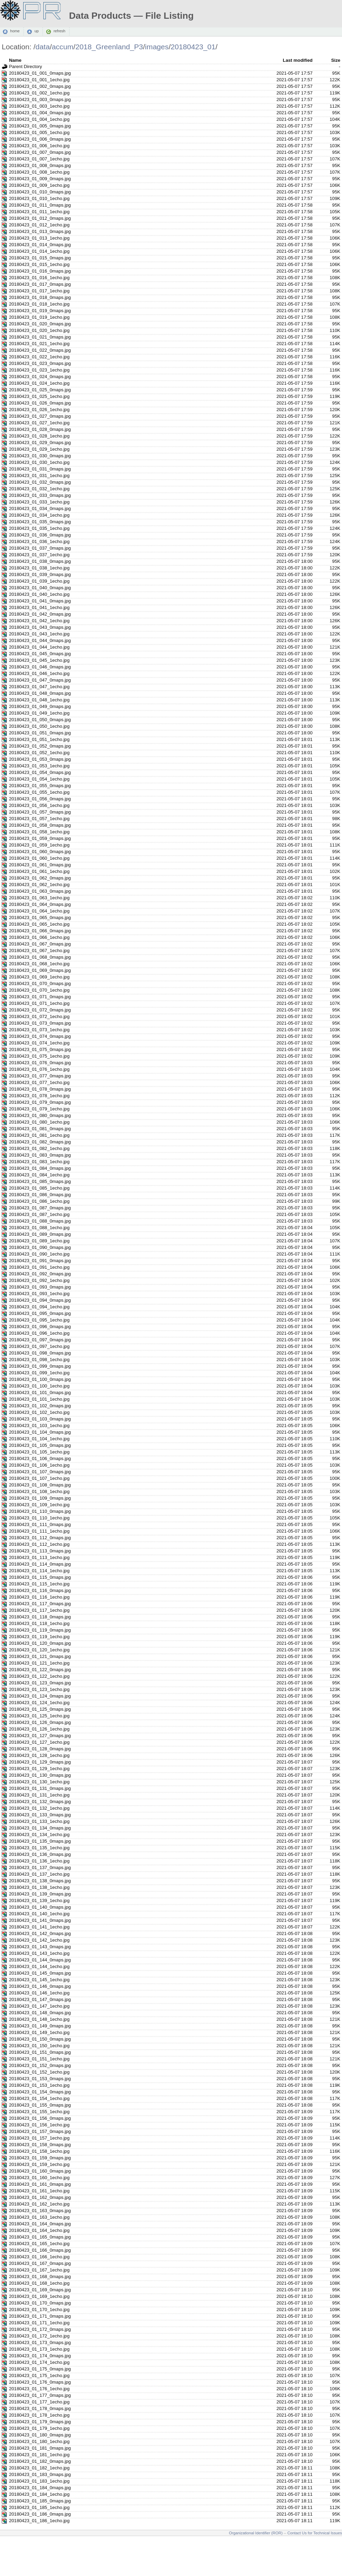  What do you see at coordinates (39, 1201) in the screenshot?
I see `20180423_01_086_1echo.jpg` at bounding box center [39, 1201].